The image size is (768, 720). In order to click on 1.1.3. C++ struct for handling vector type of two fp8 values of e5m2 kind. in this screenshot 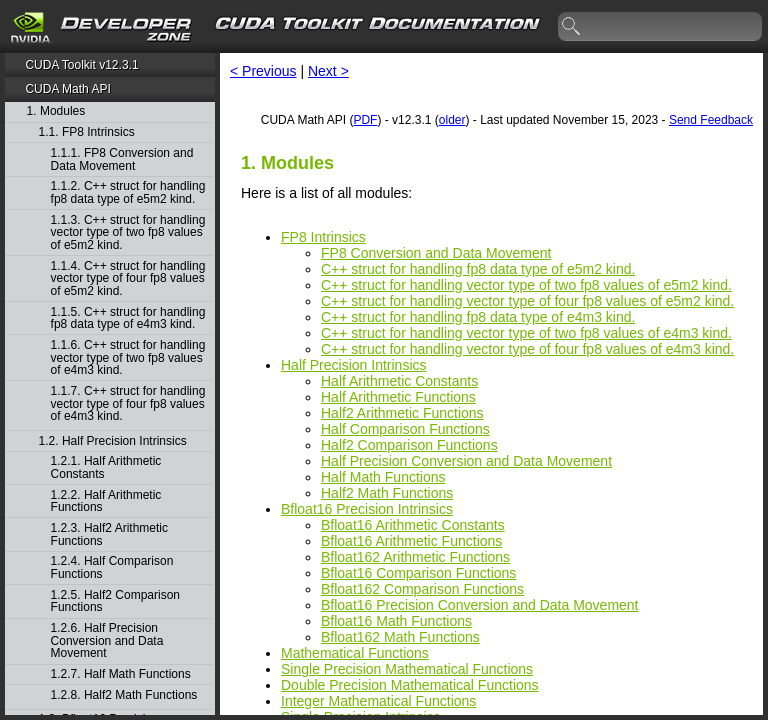, I will do `click(128, 233)`.